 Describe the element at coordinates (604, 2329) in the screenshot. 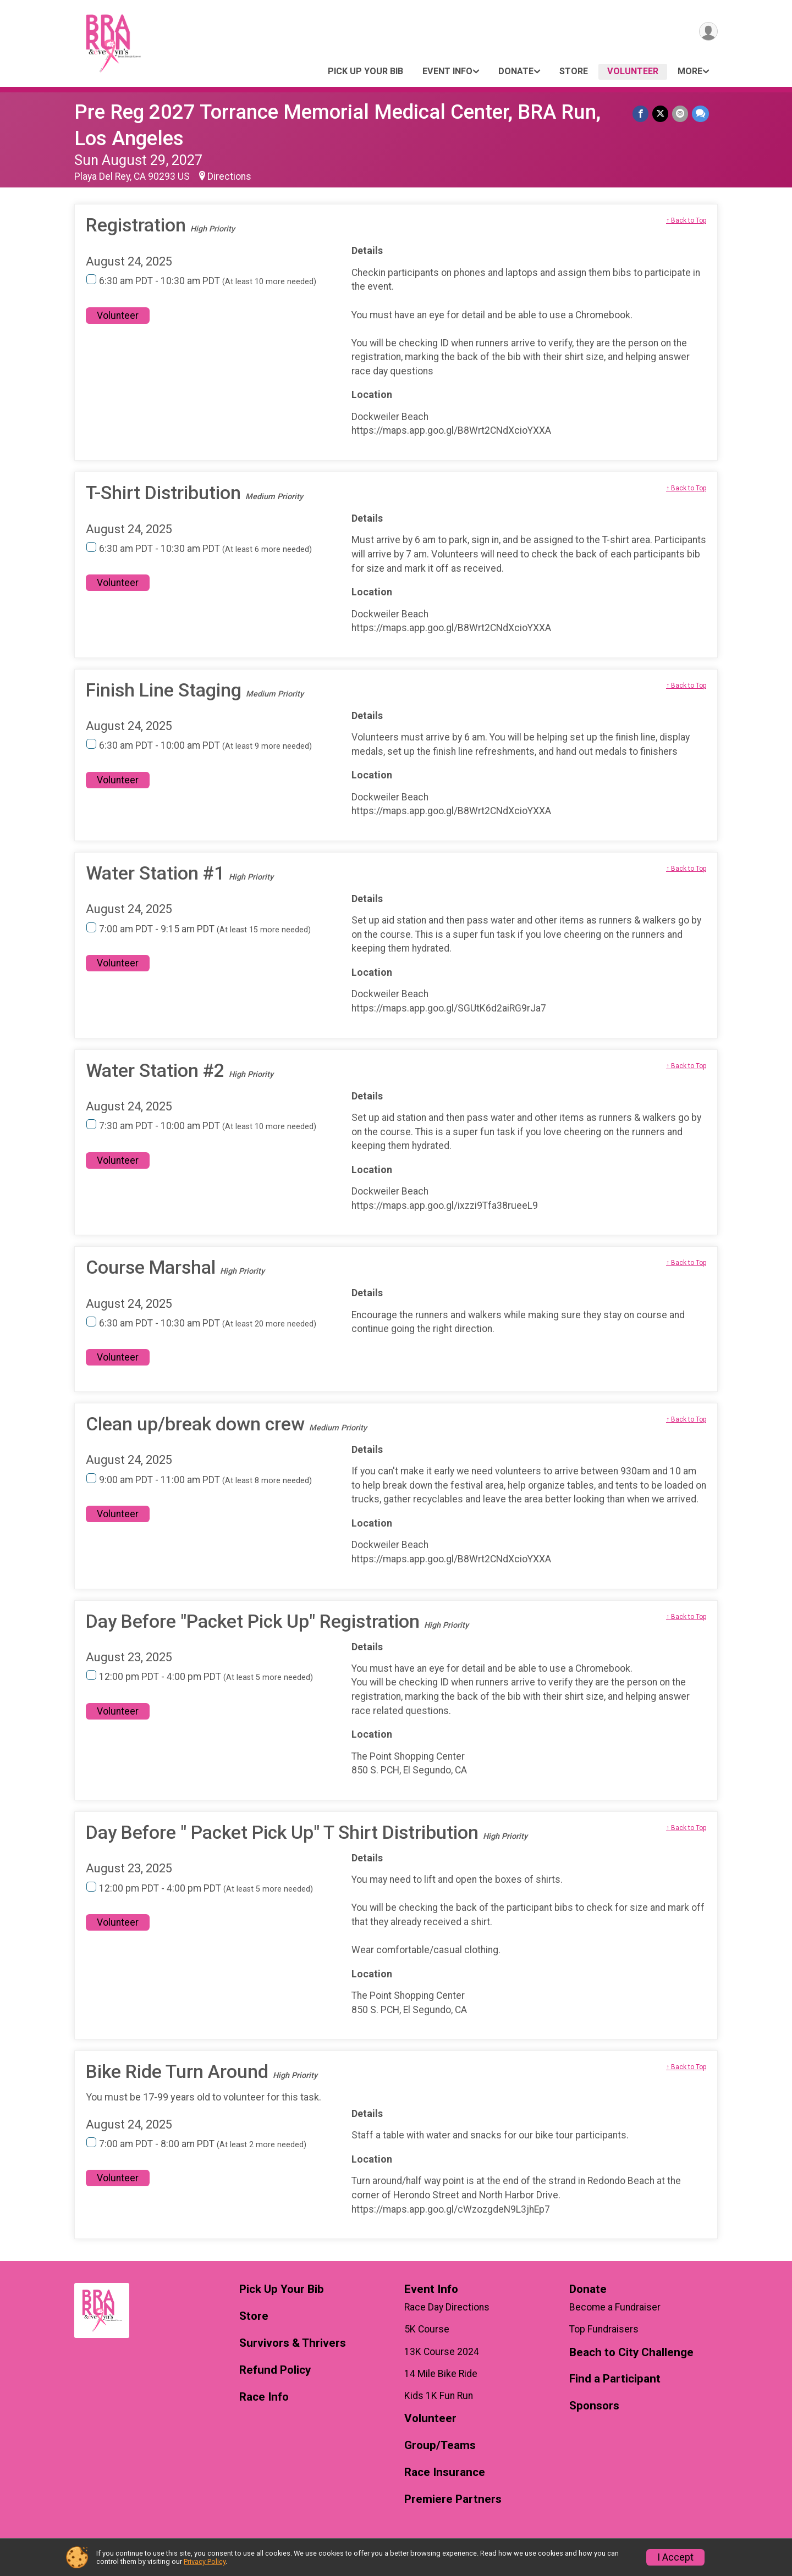

I see `Top Fundraisers` at that location.